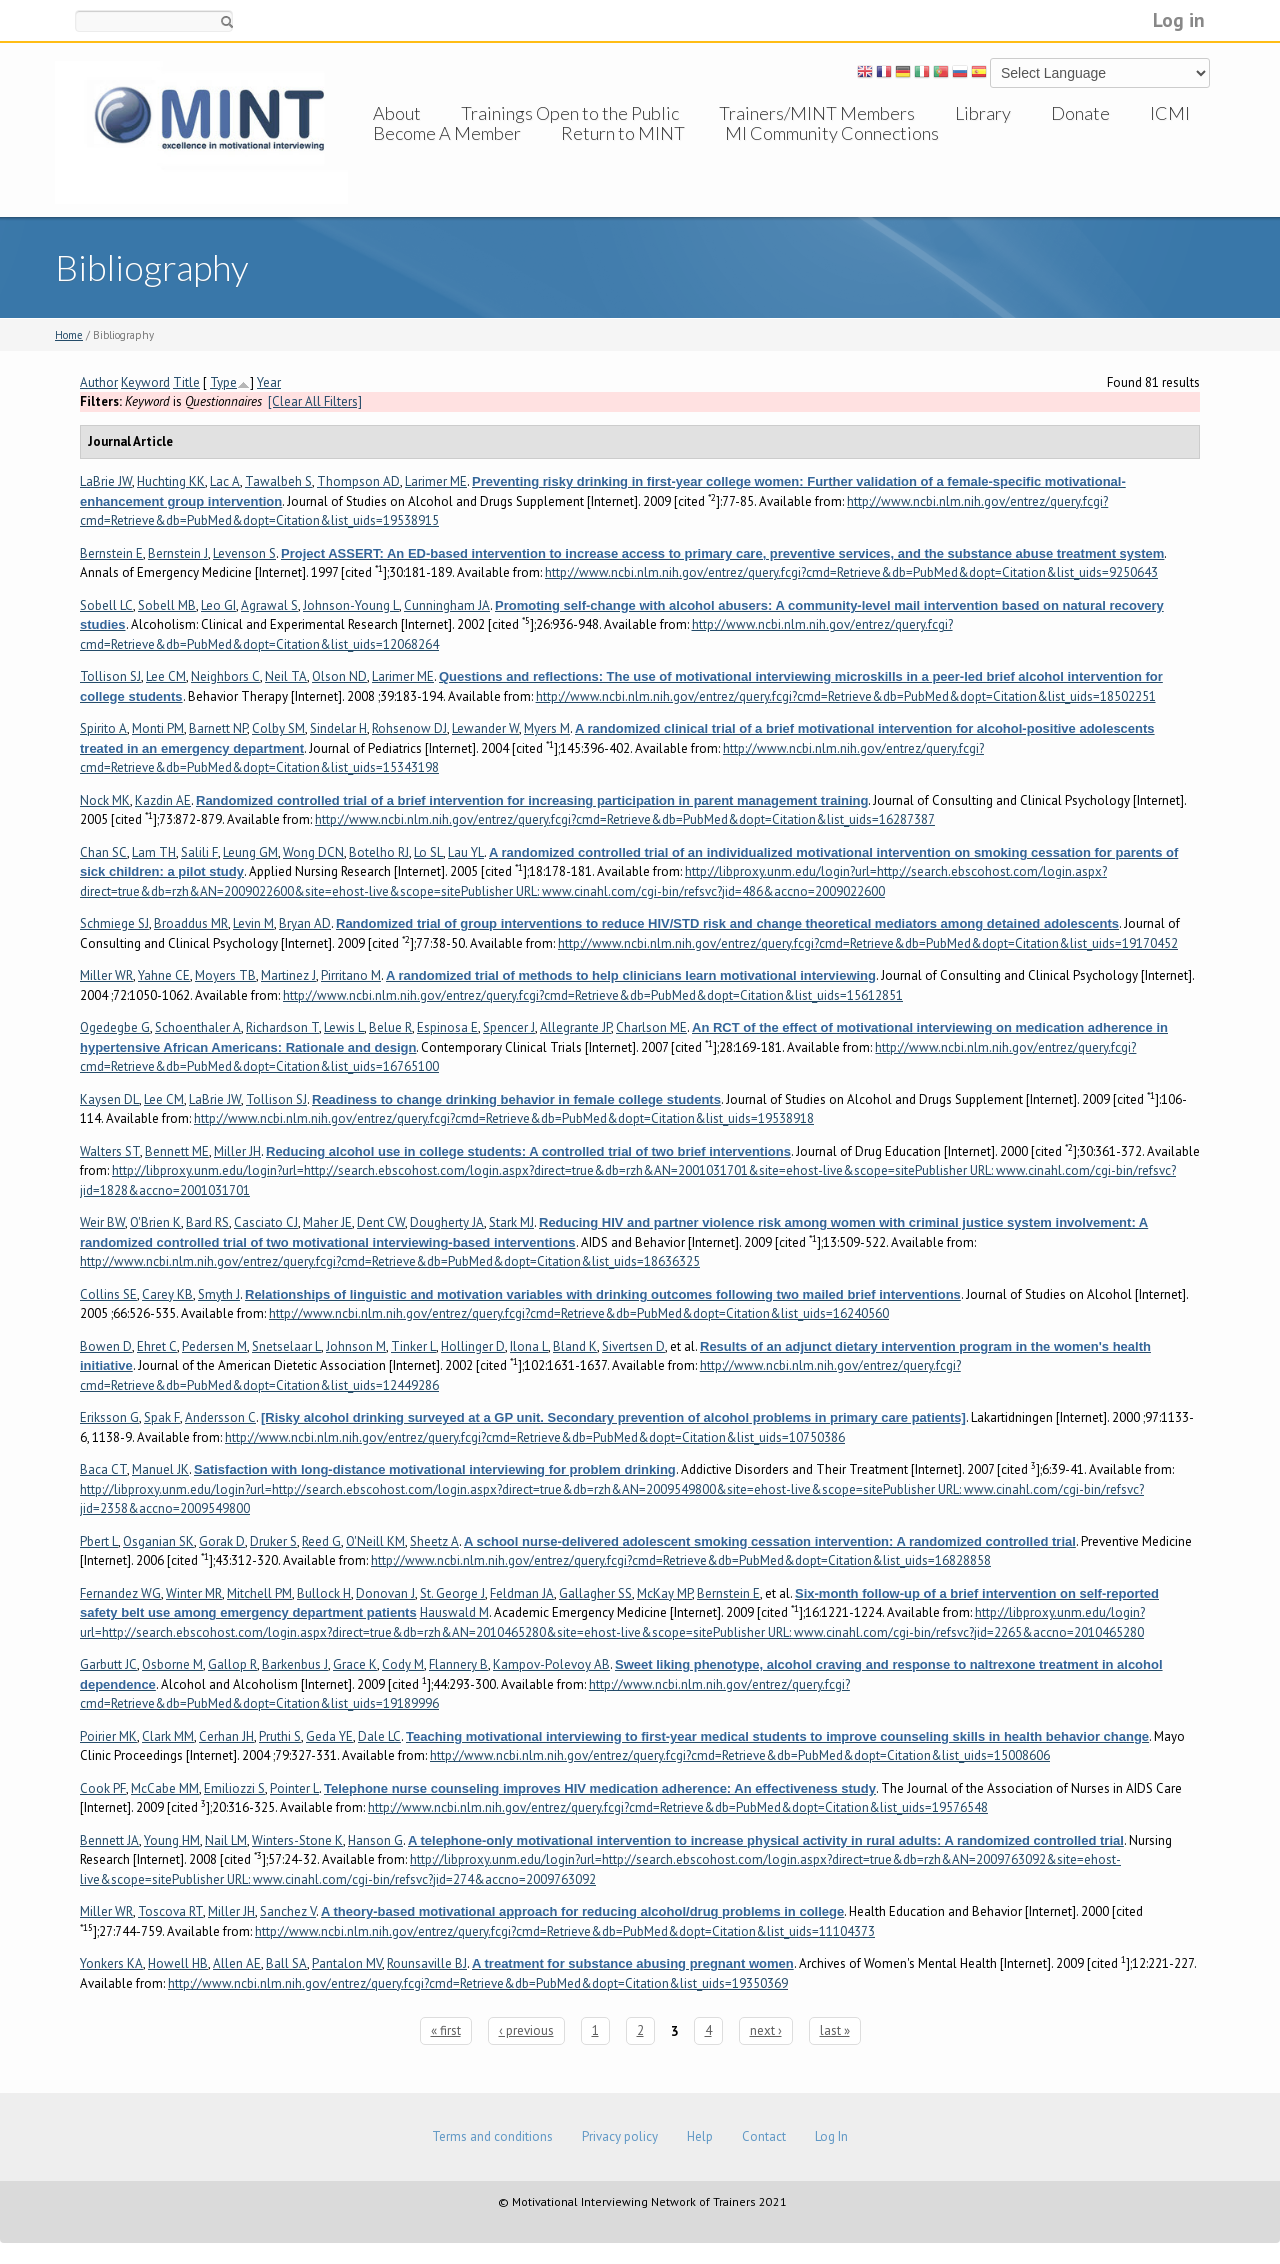  I want to click on Snetselaar L, so click(286, 1346).